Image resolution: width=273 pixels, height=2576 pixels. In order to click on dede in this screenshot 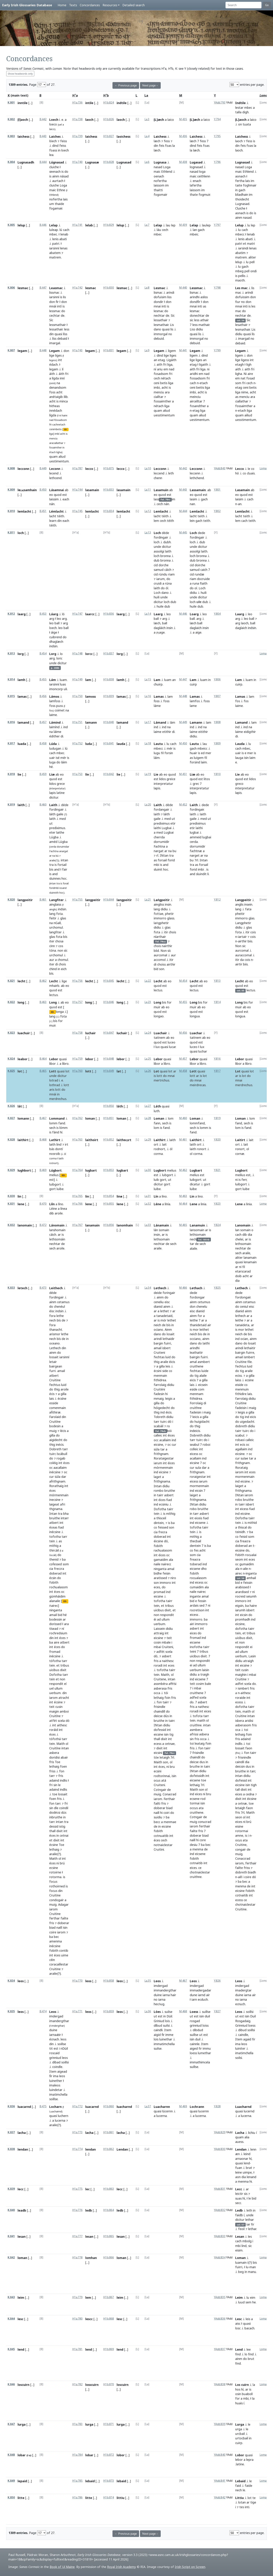, I will do `click(201, 533)`.